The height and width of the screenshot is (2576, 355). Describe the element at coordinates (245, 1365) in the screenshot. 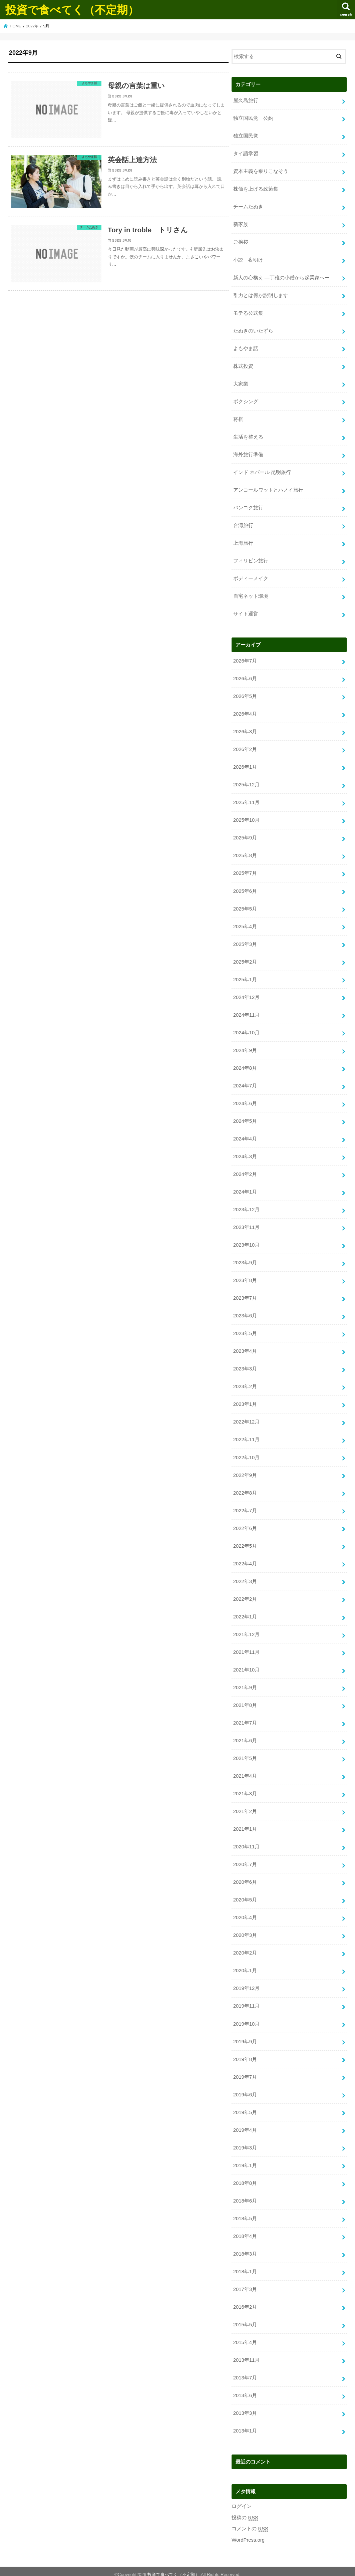

I see `2023年3月` at that location.